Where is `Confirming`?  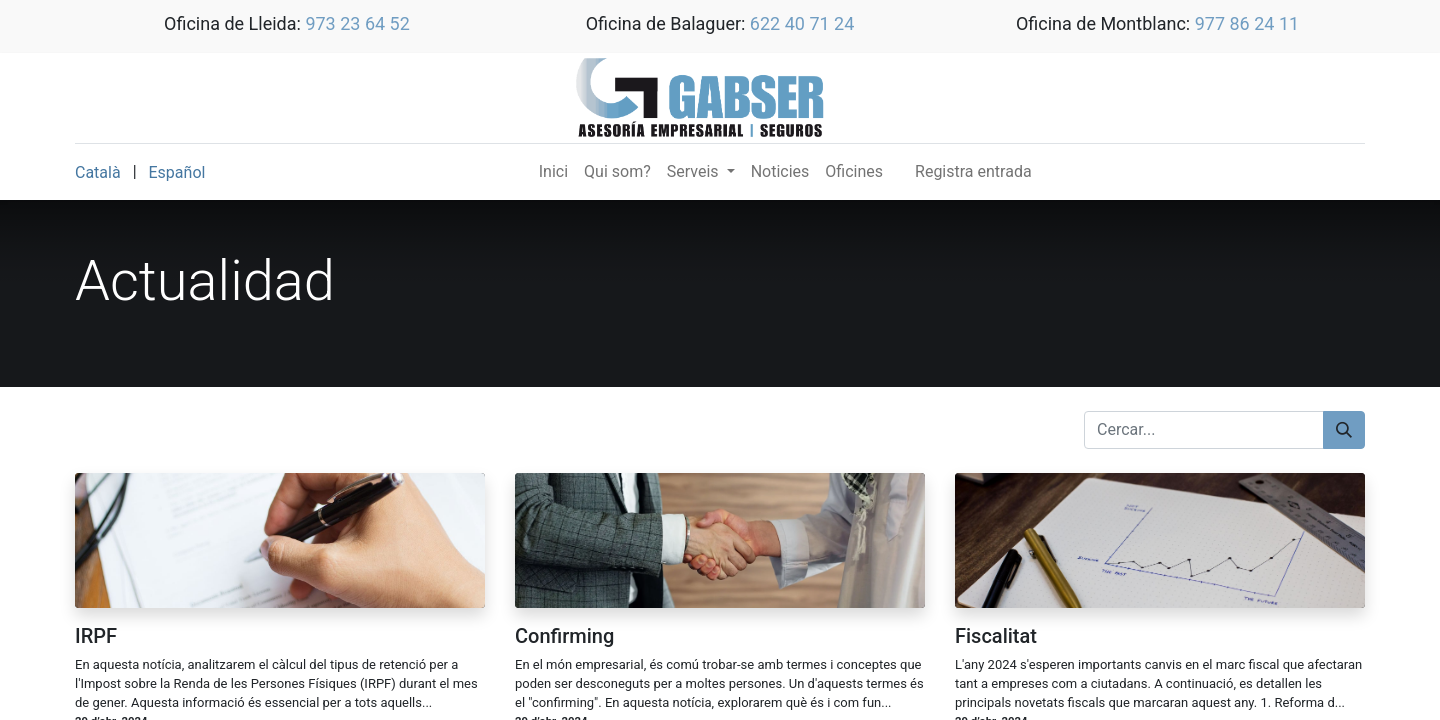
Confirming is located at coordinates (564, 636).